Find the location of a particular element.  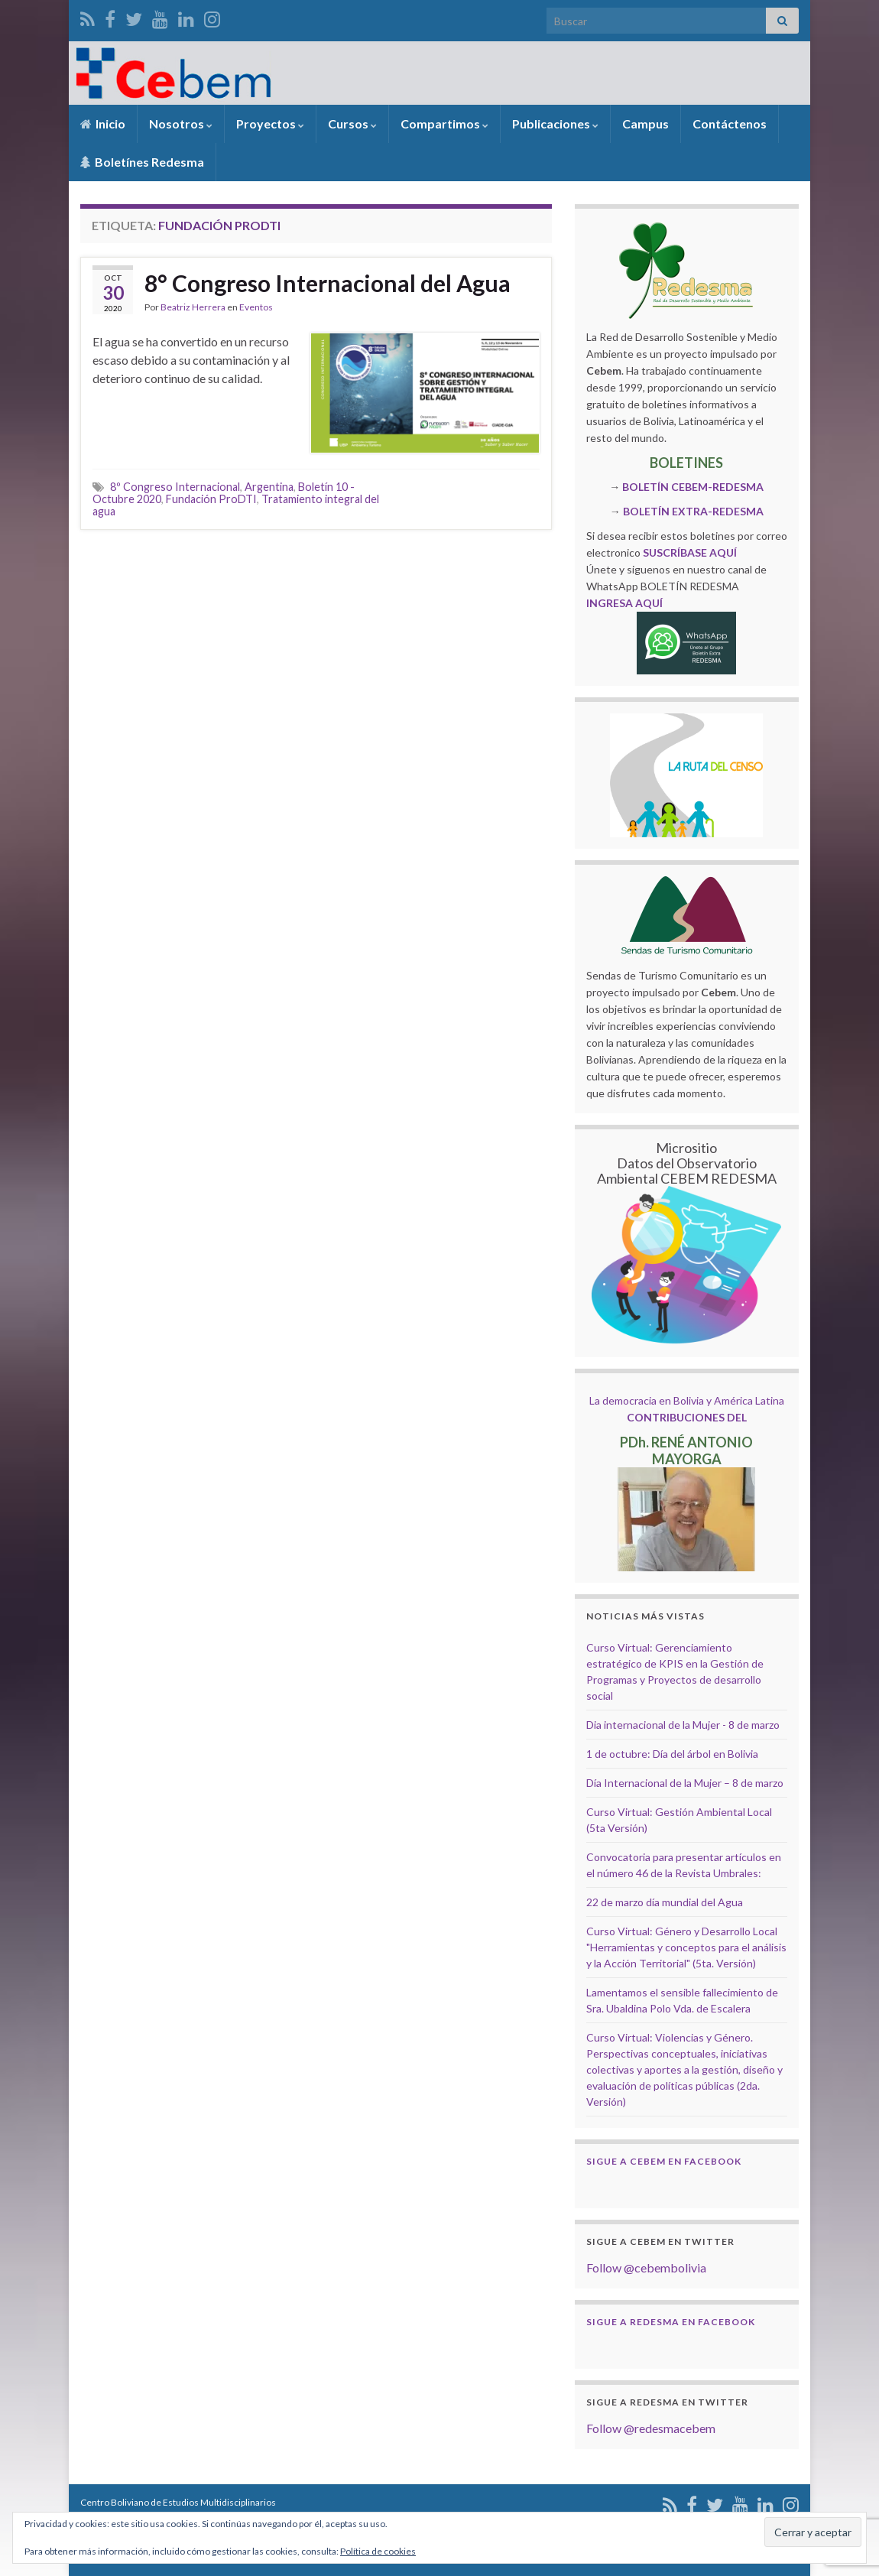

Dia internacional de la Mujer - 8 de marzo is located at coordinates (683, 1724).